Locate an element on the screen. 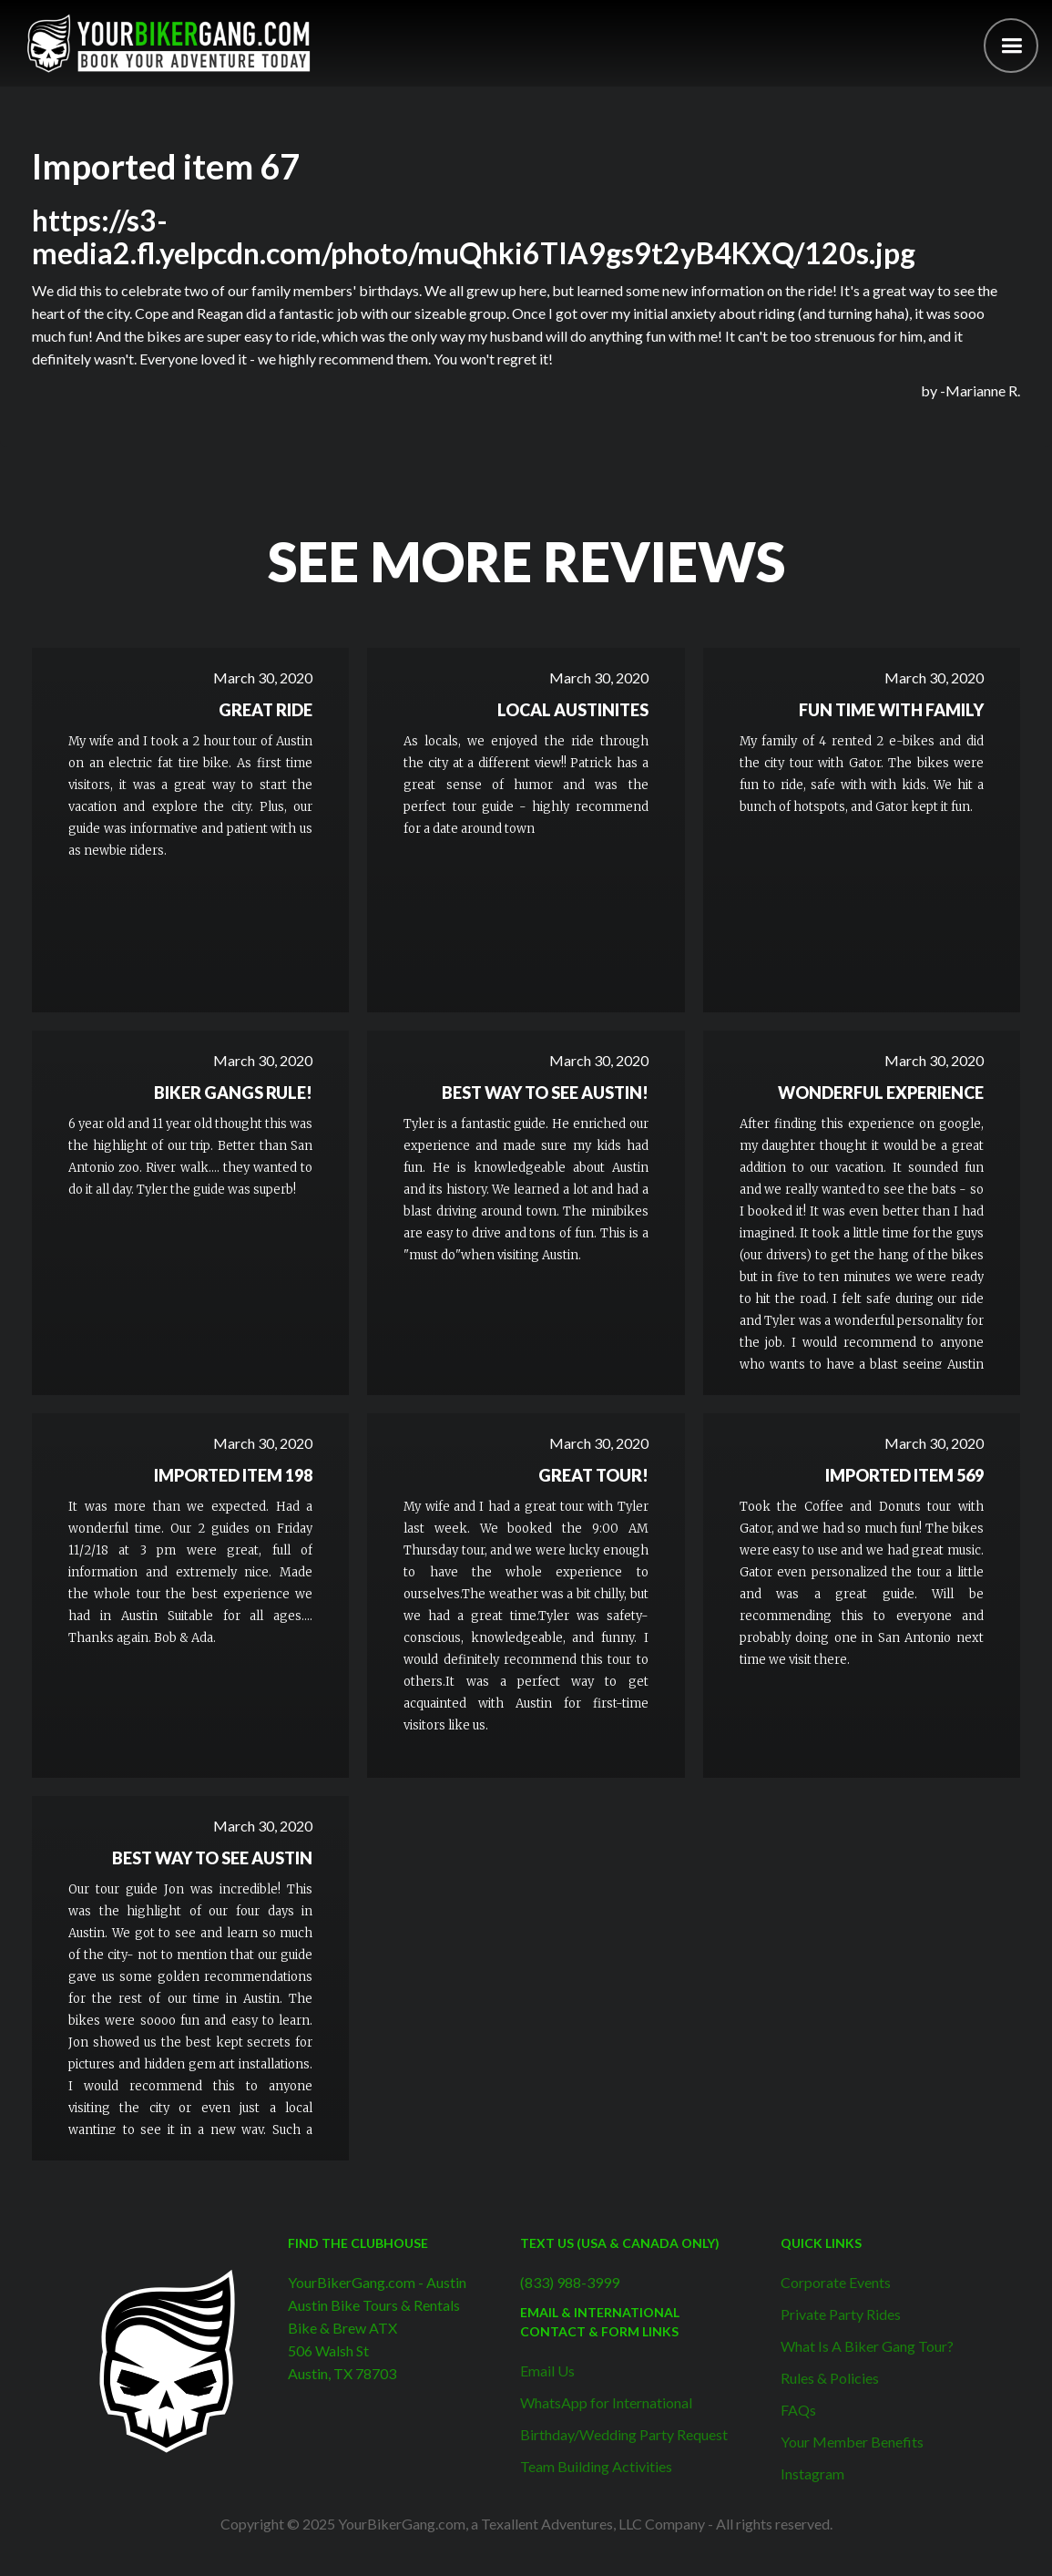  [home] is located at coordinates (168, 43).